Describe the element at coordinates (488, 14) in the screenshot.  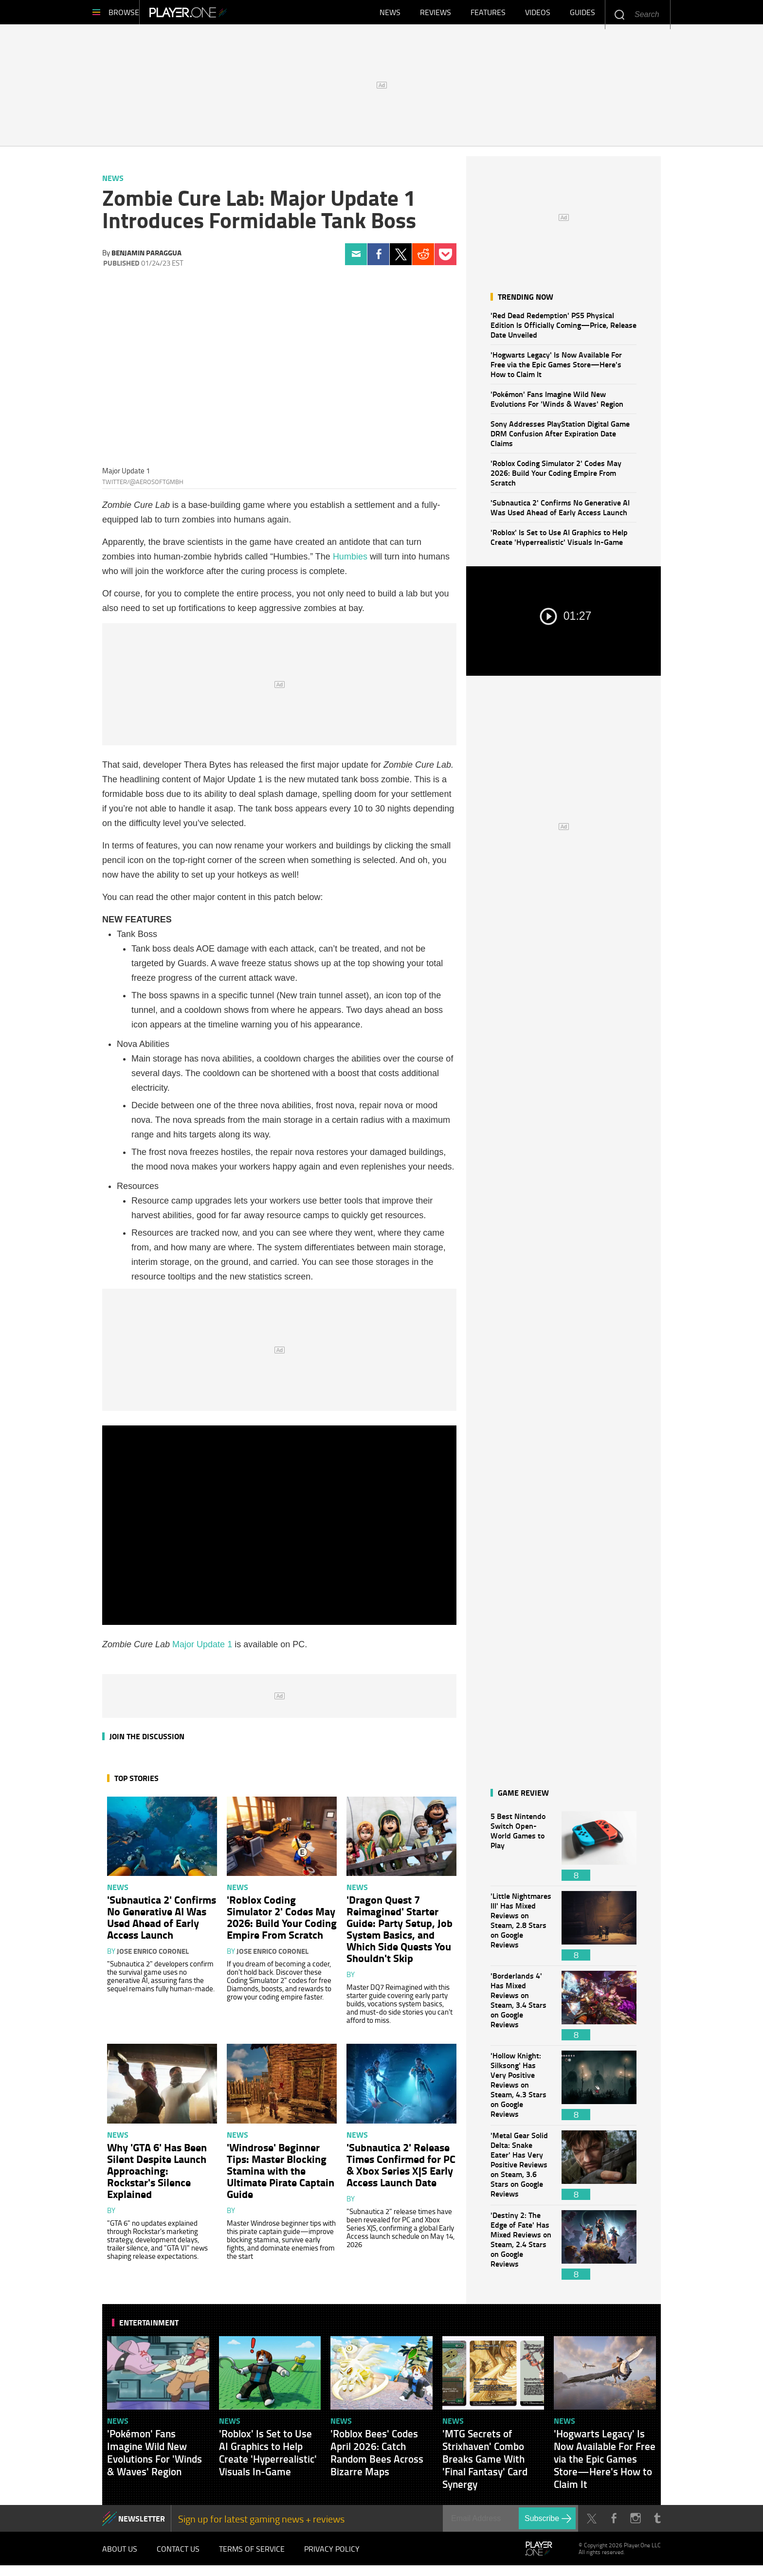
I see `Features` at that location.